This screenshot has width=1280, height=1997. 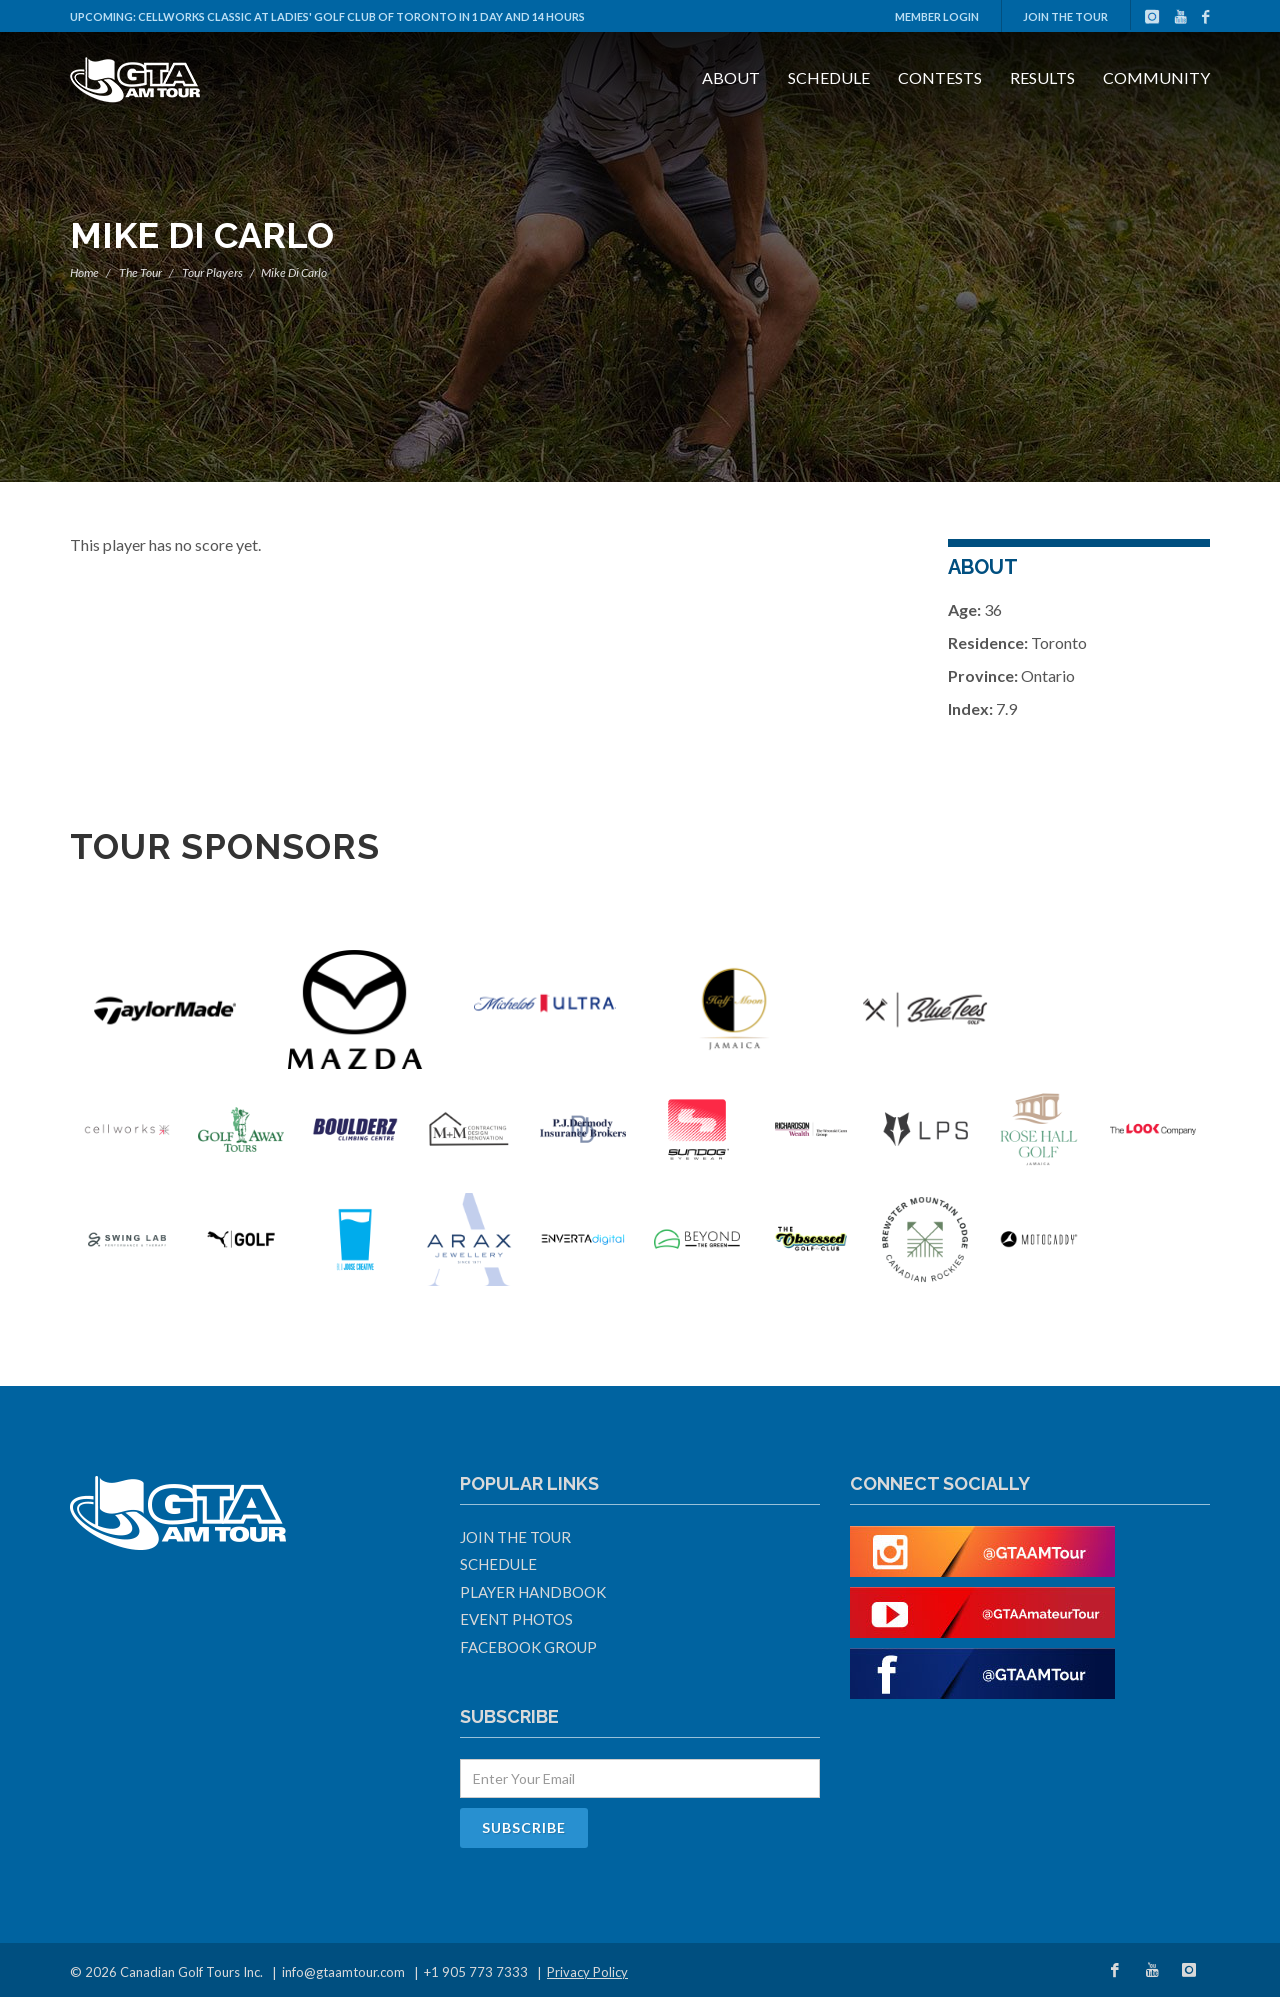 I want to click on Facebook Group, so click(x=528, y=1647).